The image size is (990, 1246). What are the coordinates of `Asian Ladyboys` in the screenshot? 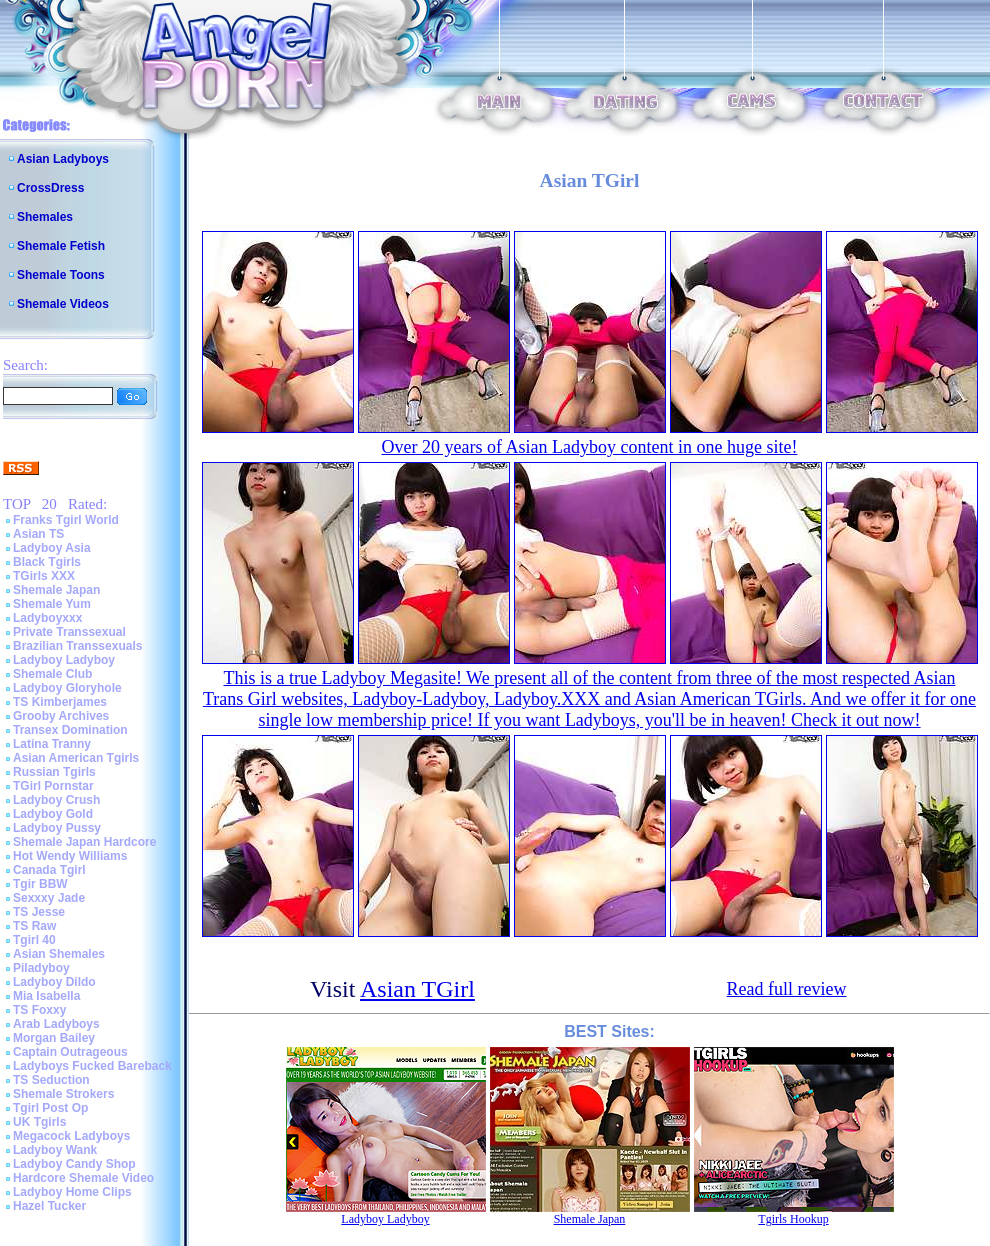 It's located at (63, 159).